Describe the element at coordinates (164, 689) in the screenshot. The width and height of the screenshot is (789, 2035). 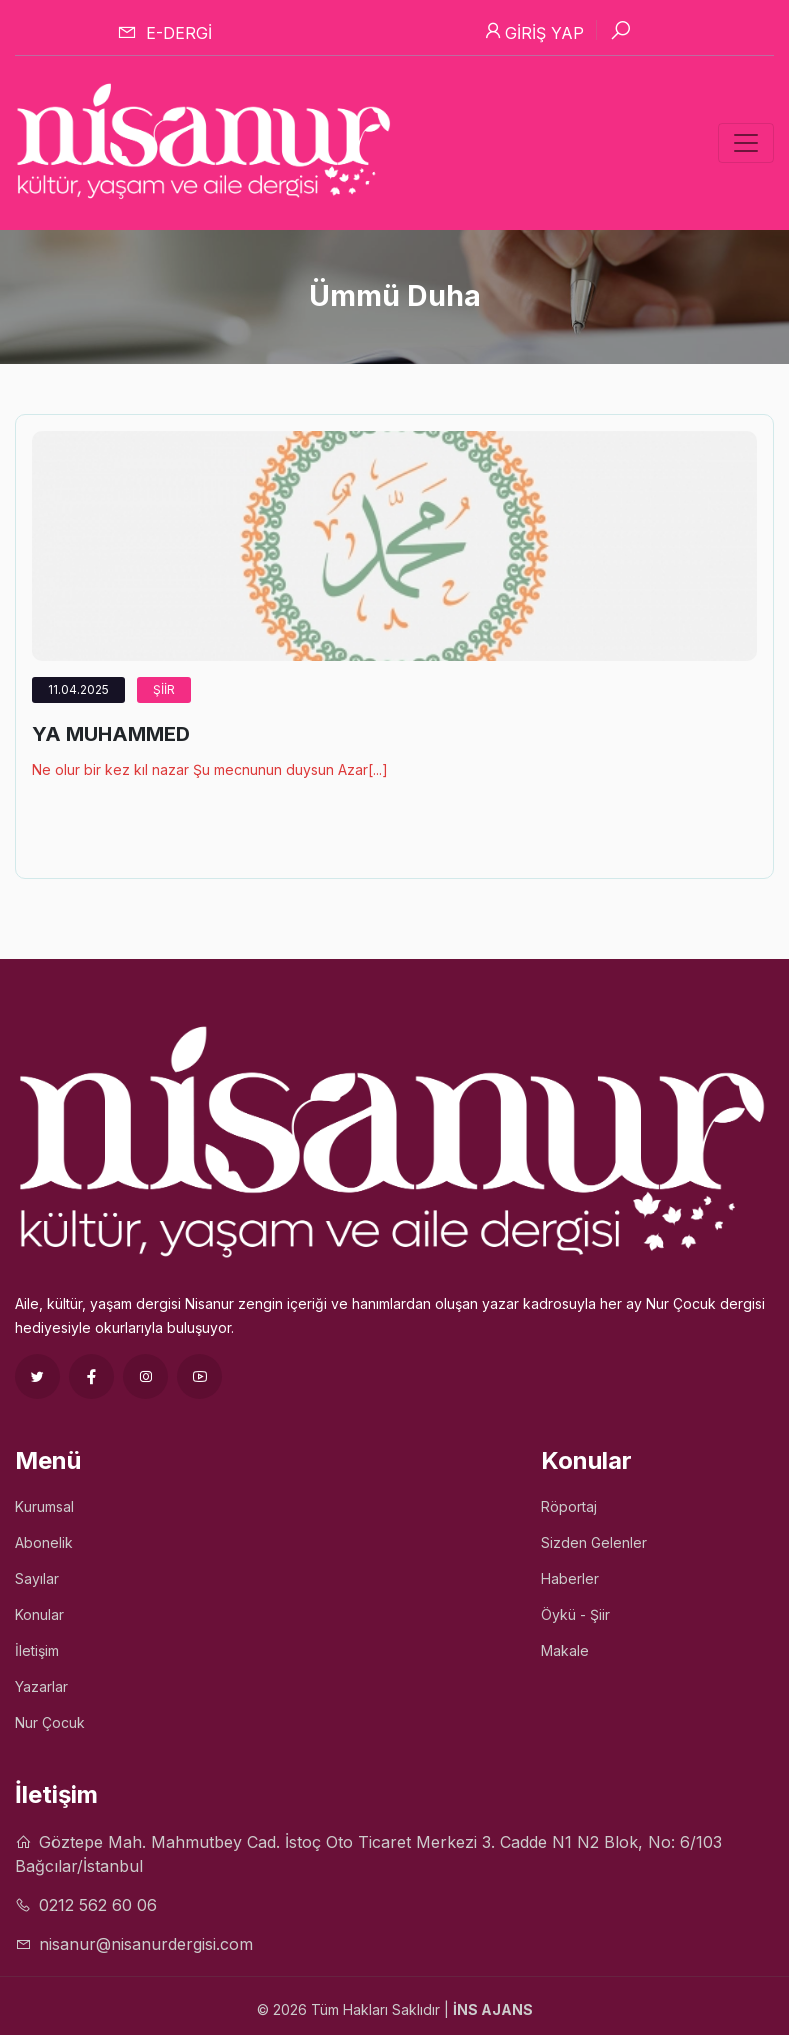
I see `Şiir` at that location.